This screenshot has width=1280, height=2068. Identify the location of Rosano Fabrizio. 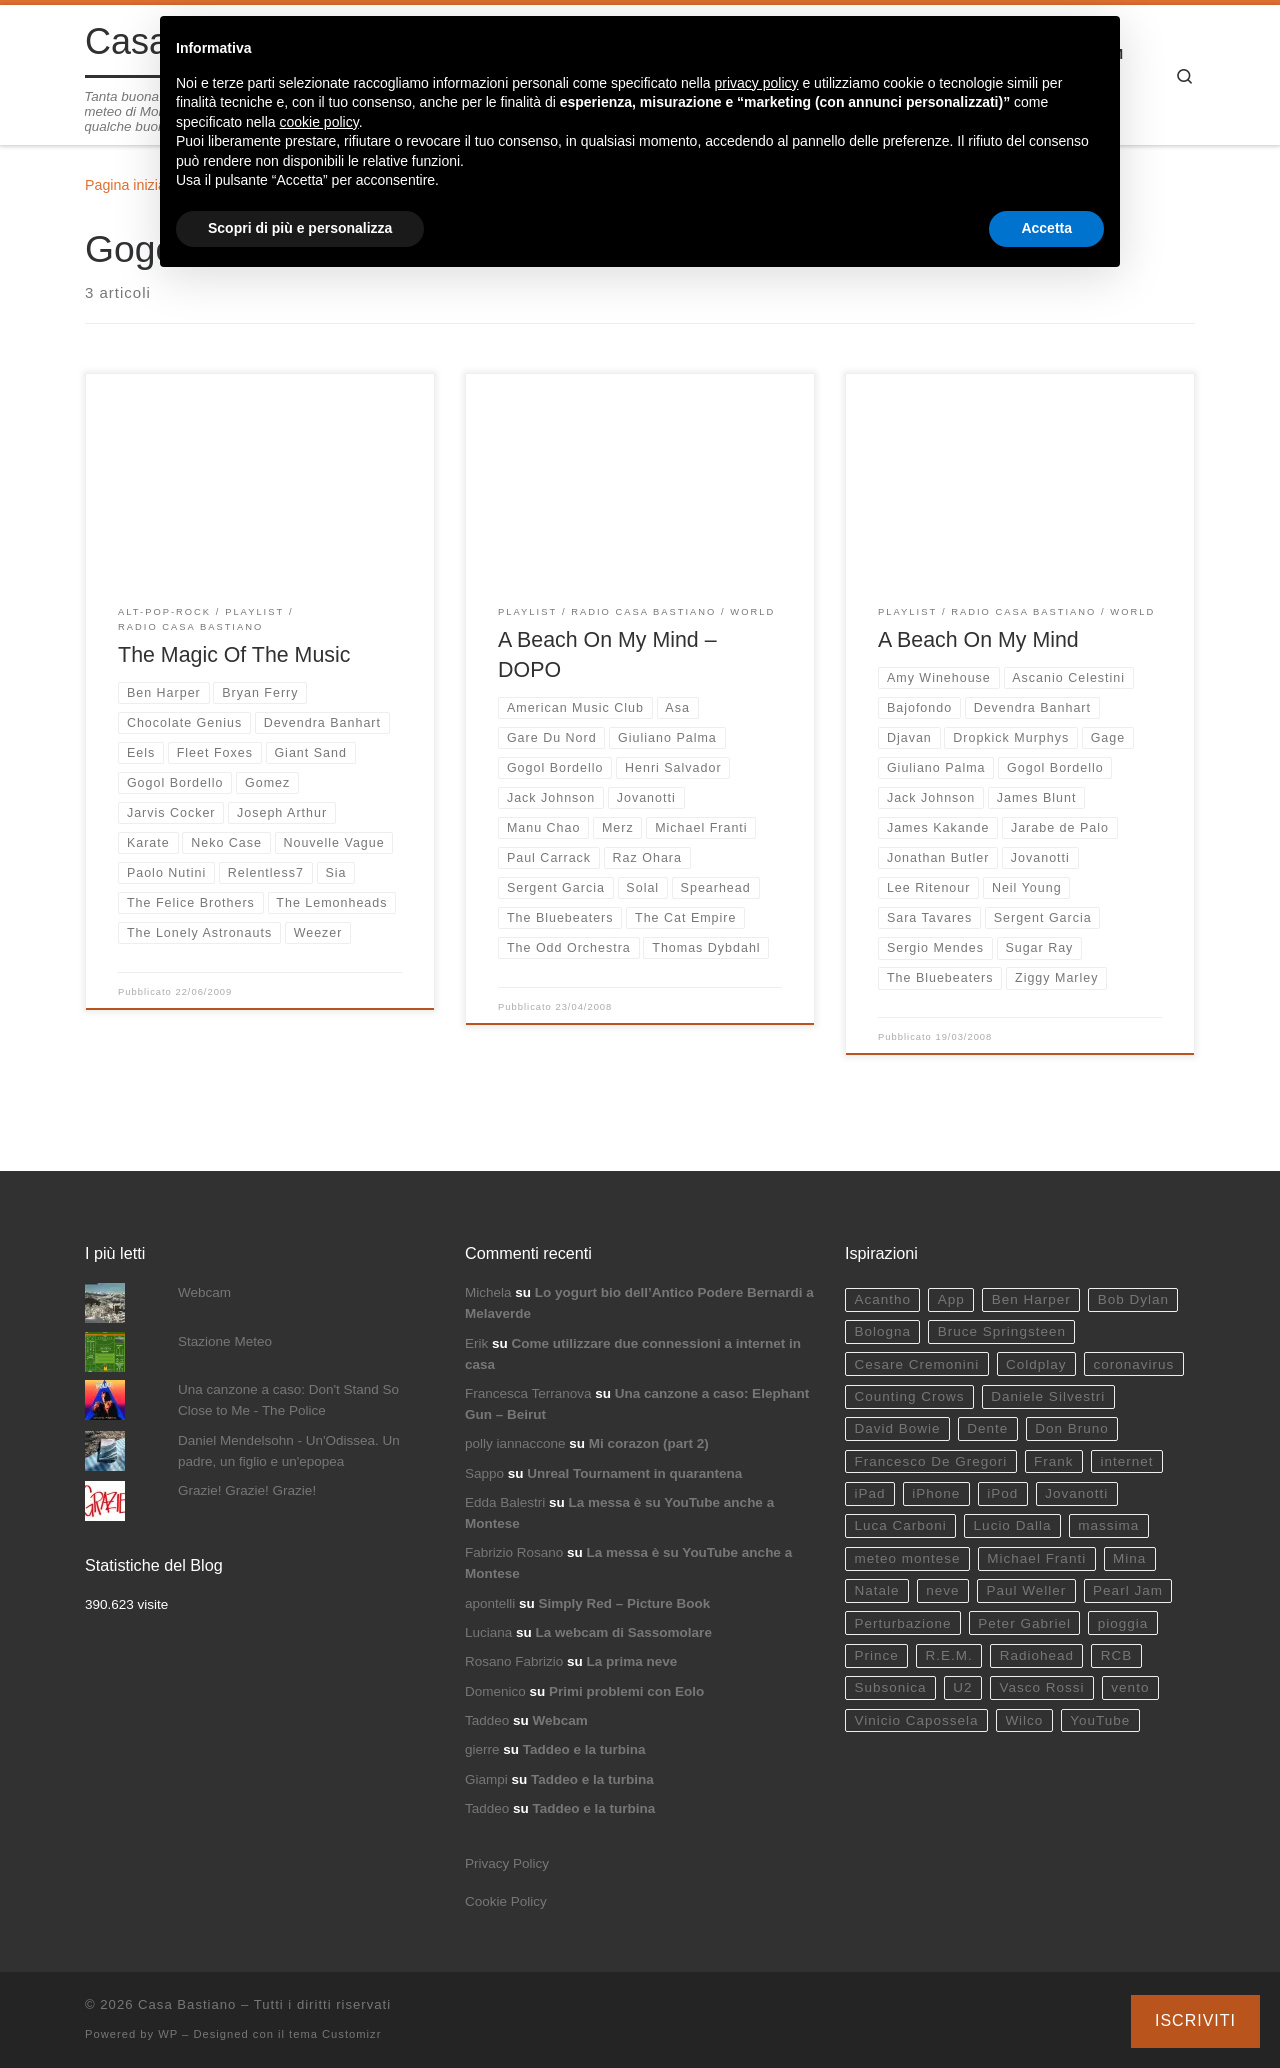
(514, 1661).